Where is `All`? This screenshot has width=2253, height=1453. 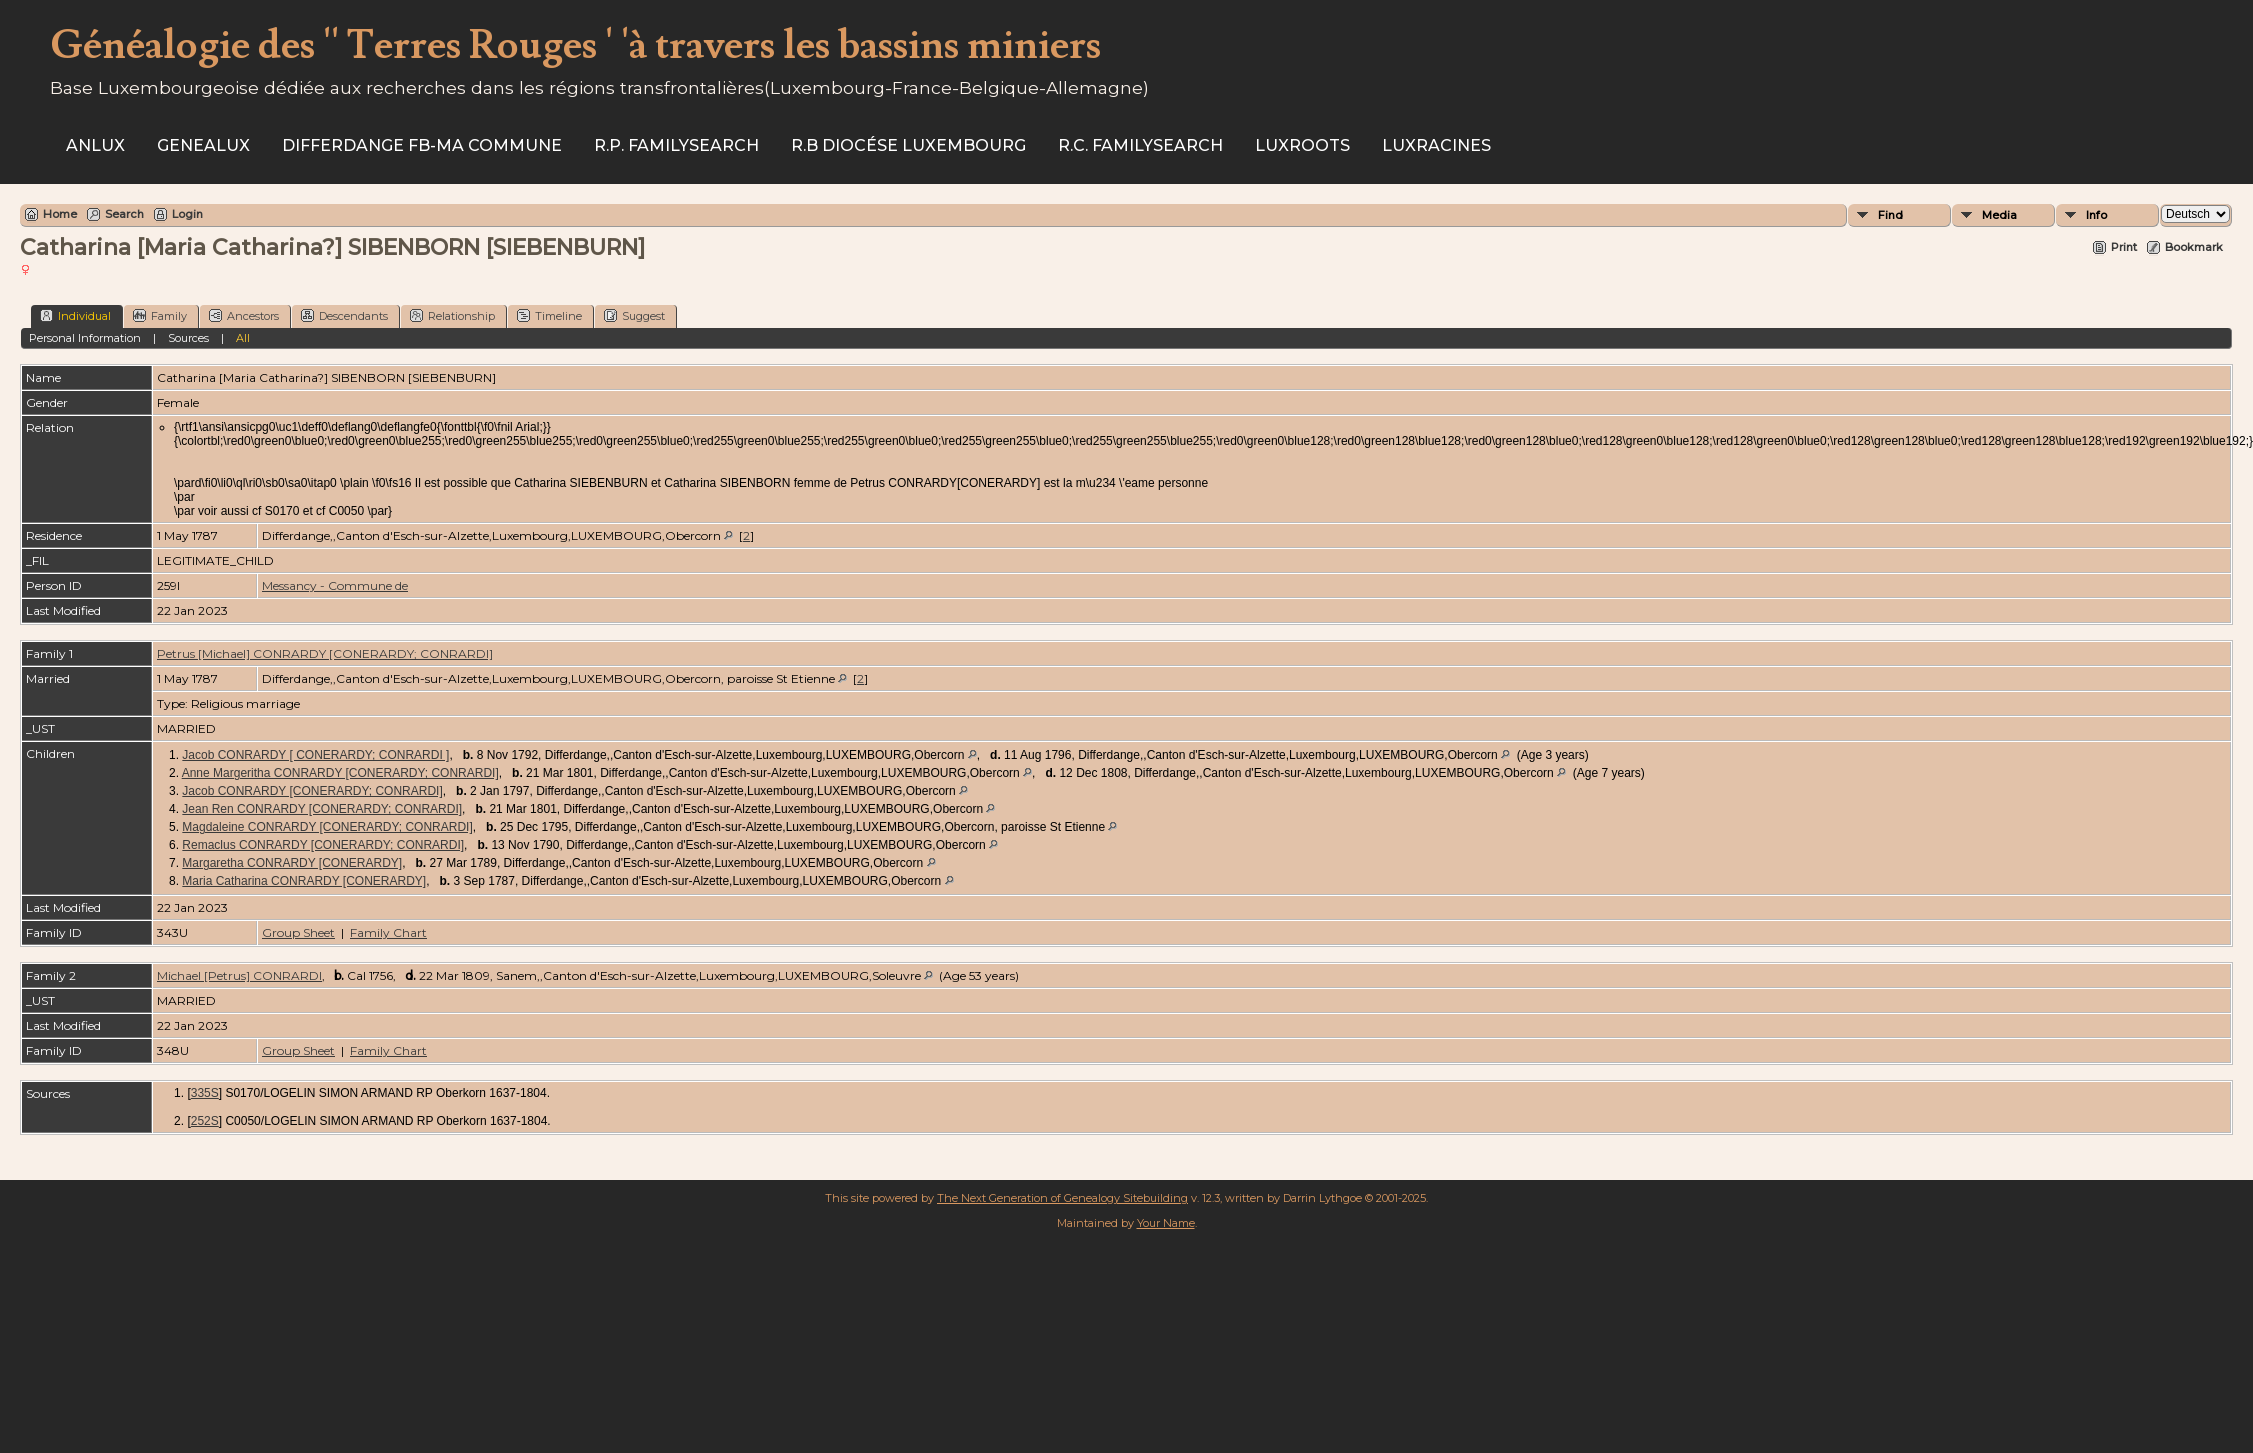
All is located at coordinates (243, 338).